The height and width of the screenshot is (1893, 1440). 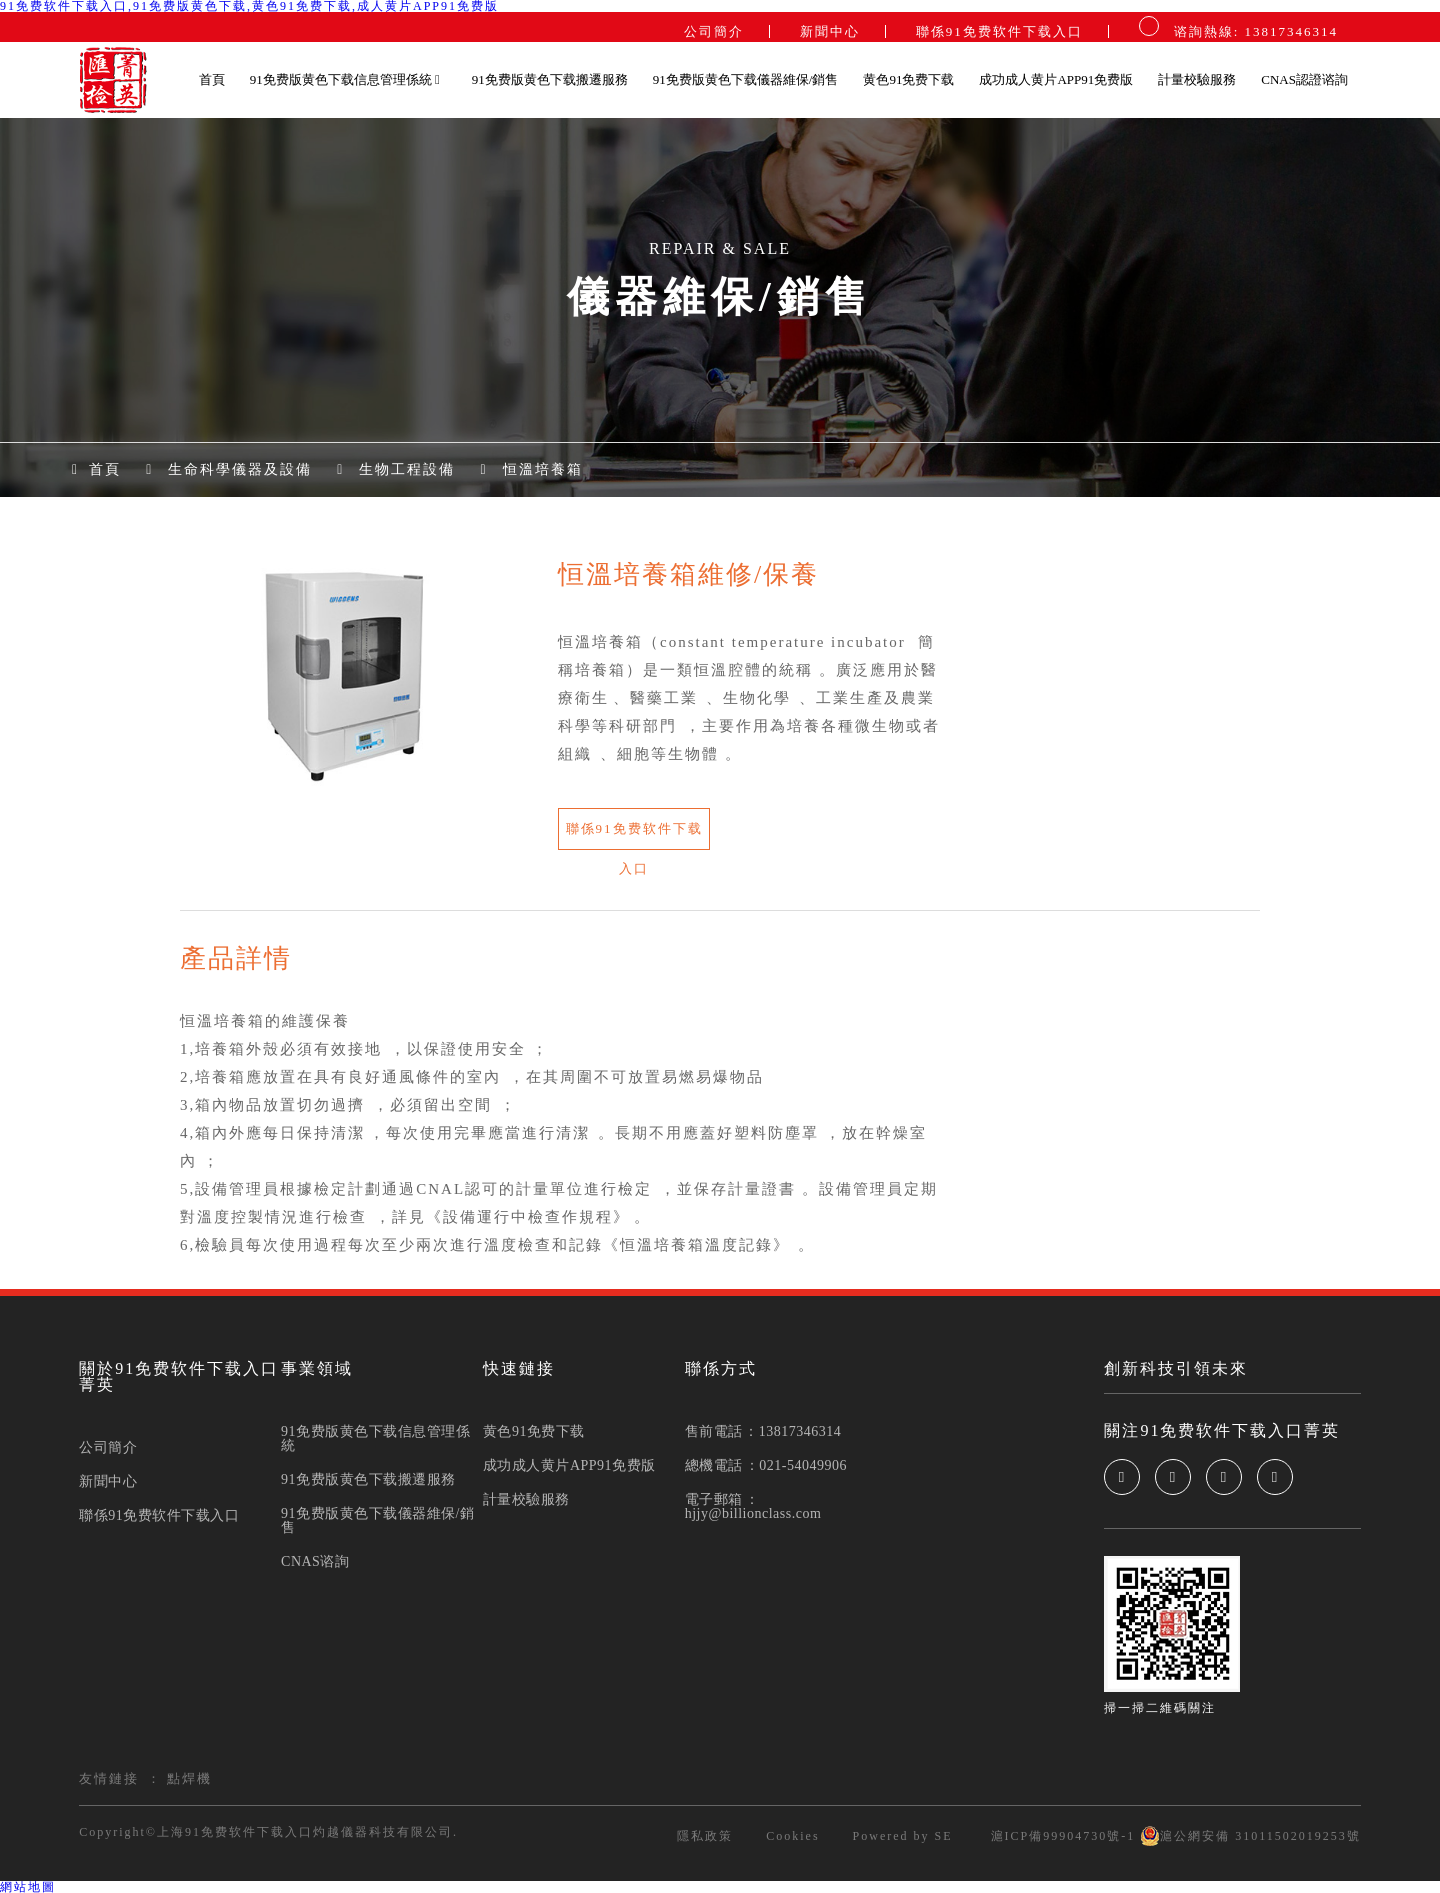 I want to click on 91免费版黄色下载儀器維保/銷售, so click(x=746, y=79).